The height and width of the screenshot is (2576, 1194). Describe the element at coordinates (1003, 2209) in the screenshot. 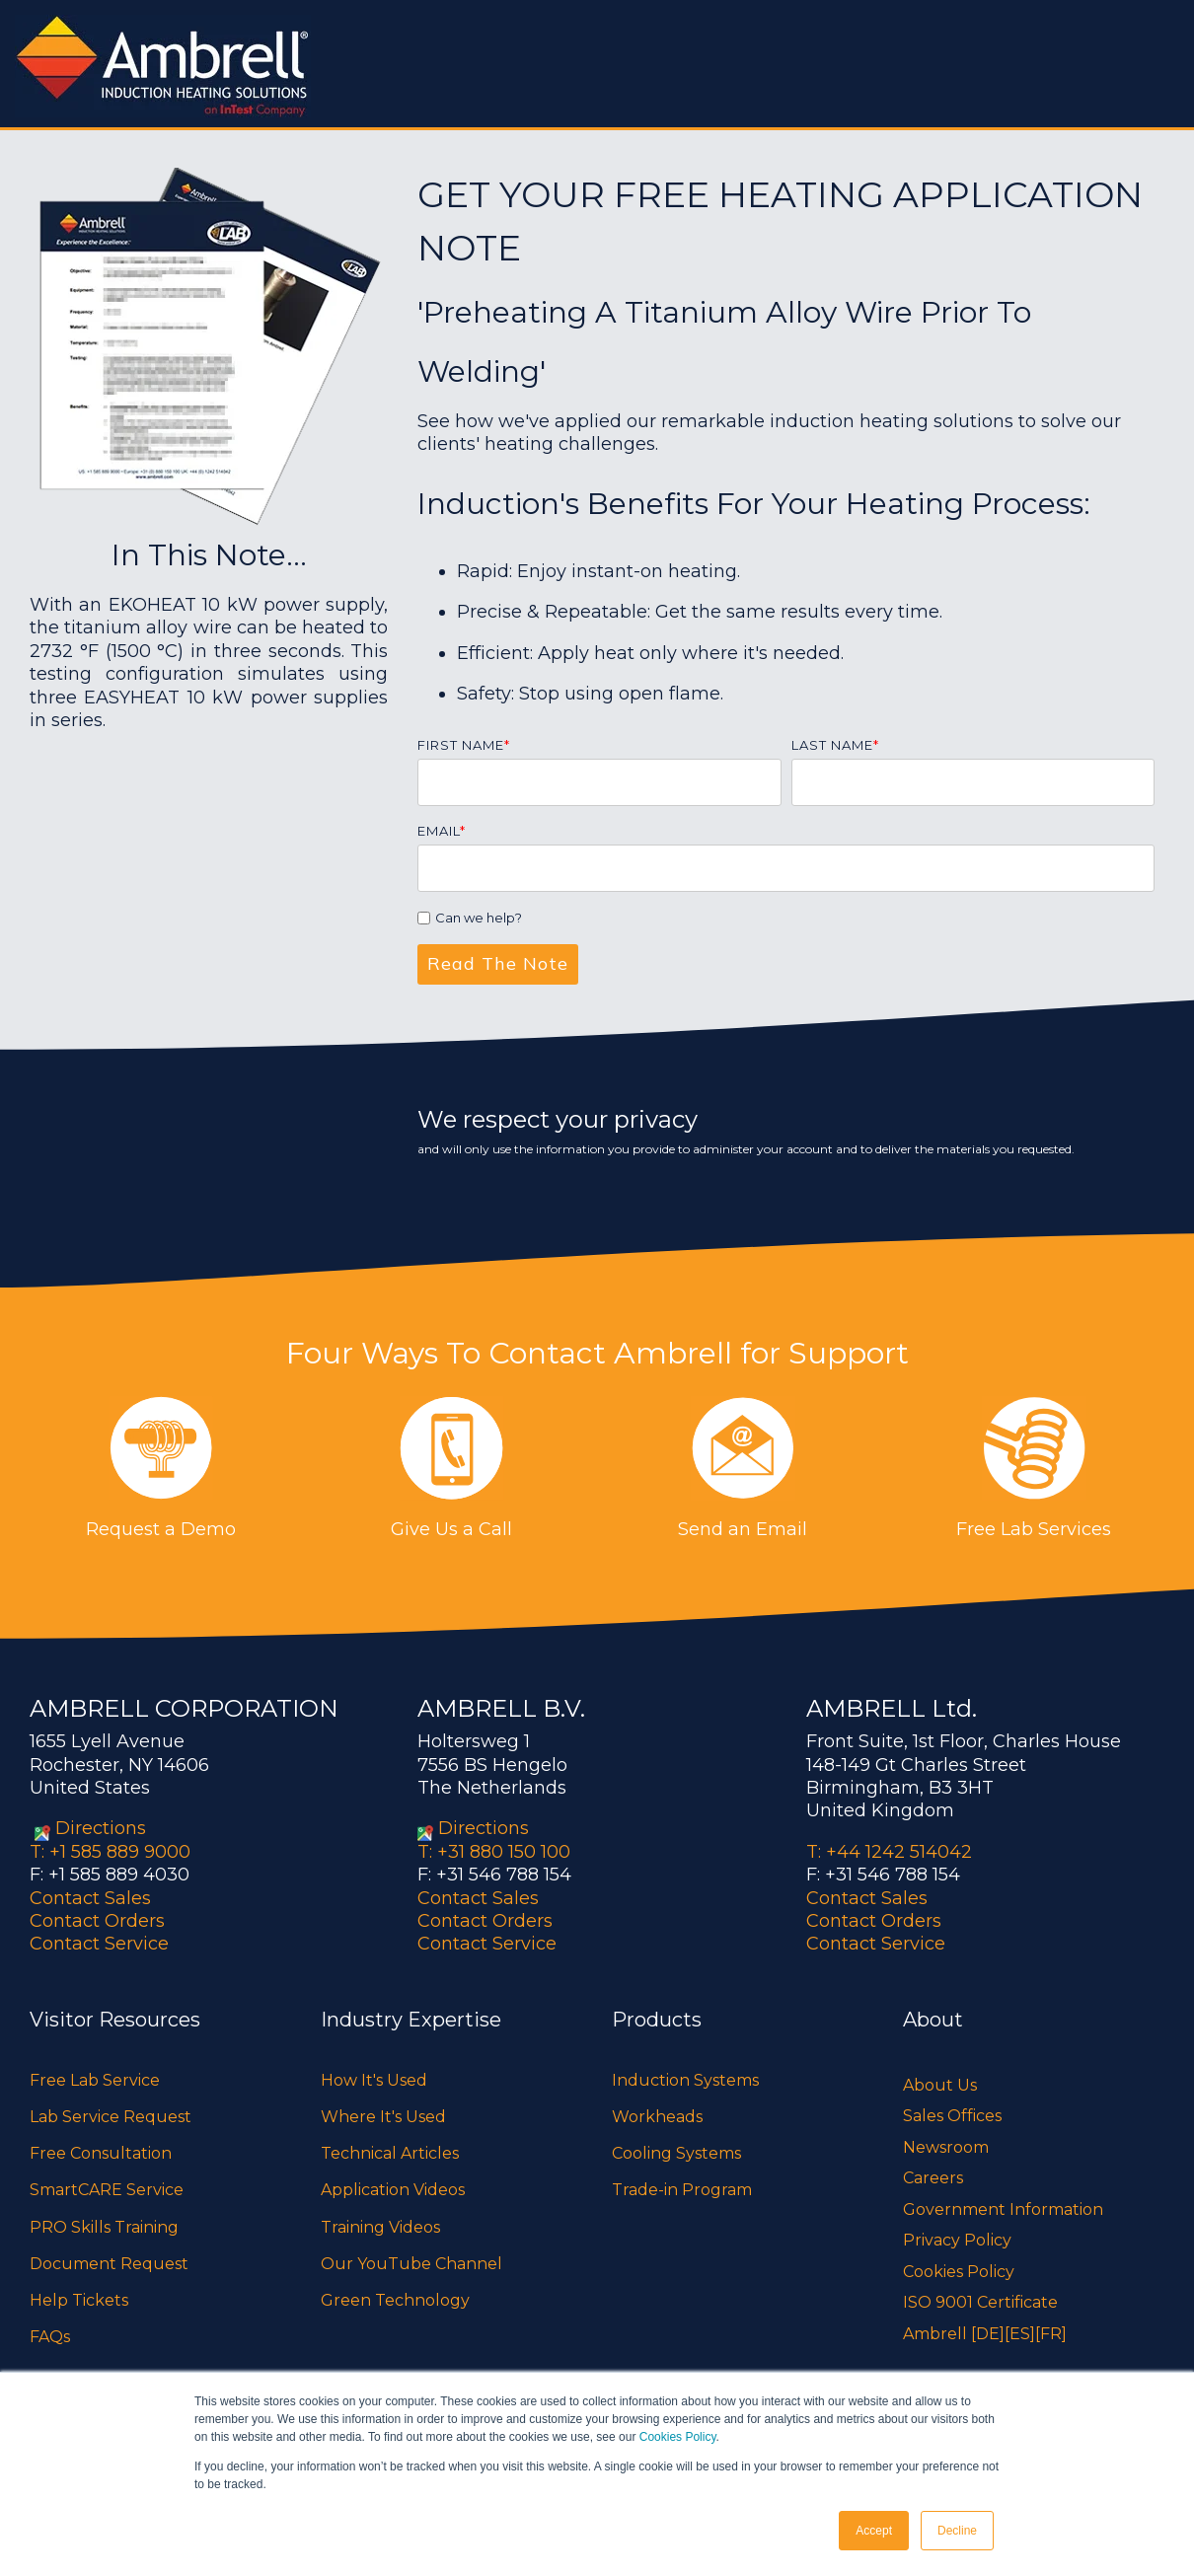

I see `Government Information` at that location.